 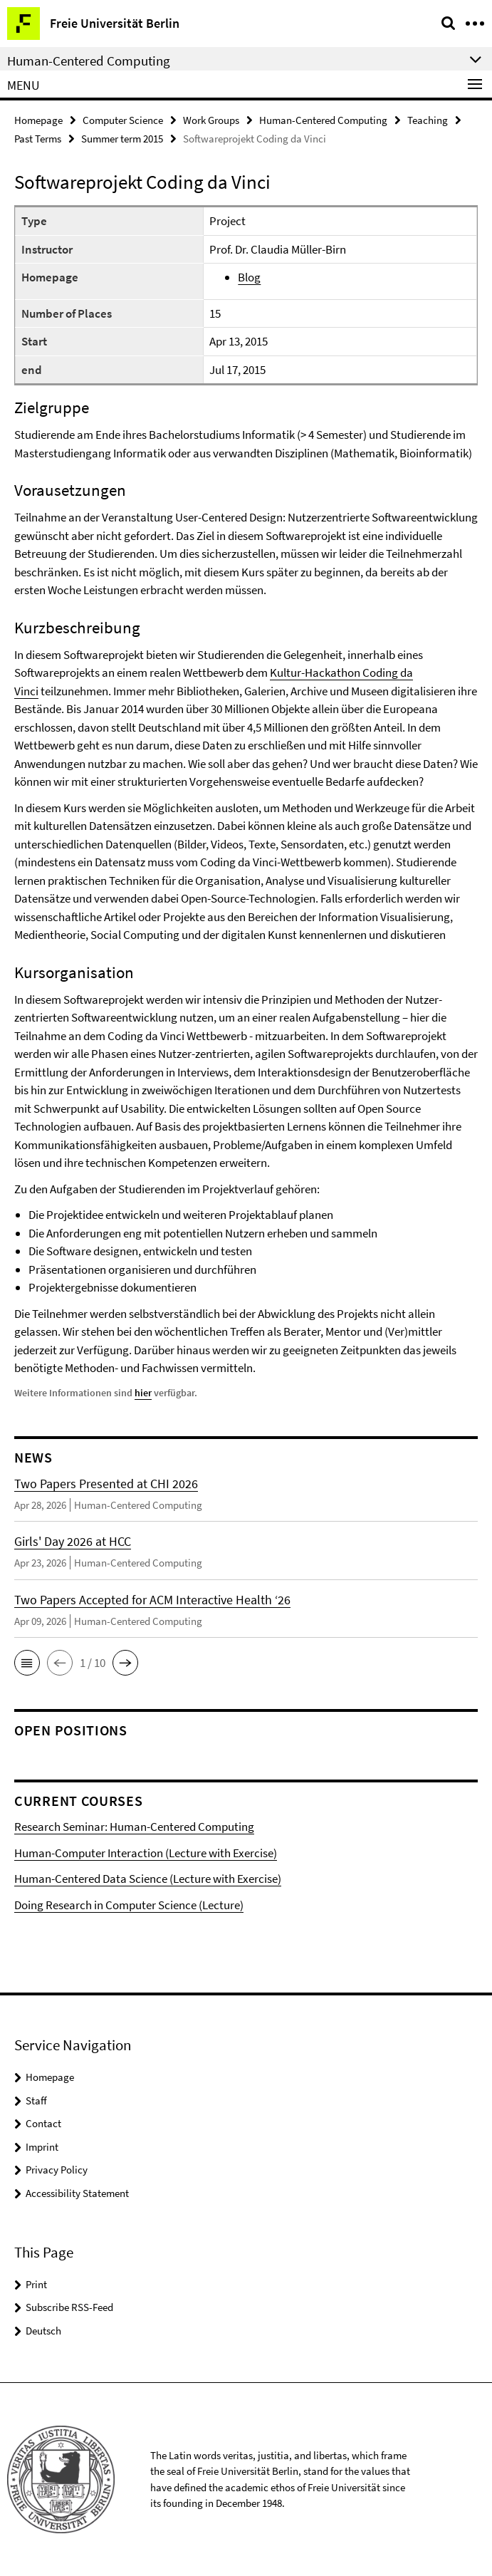 What do you see at coordinates (27, 1662) in the screenshot?
I see `[button]` at bounding box center [27, 1662].